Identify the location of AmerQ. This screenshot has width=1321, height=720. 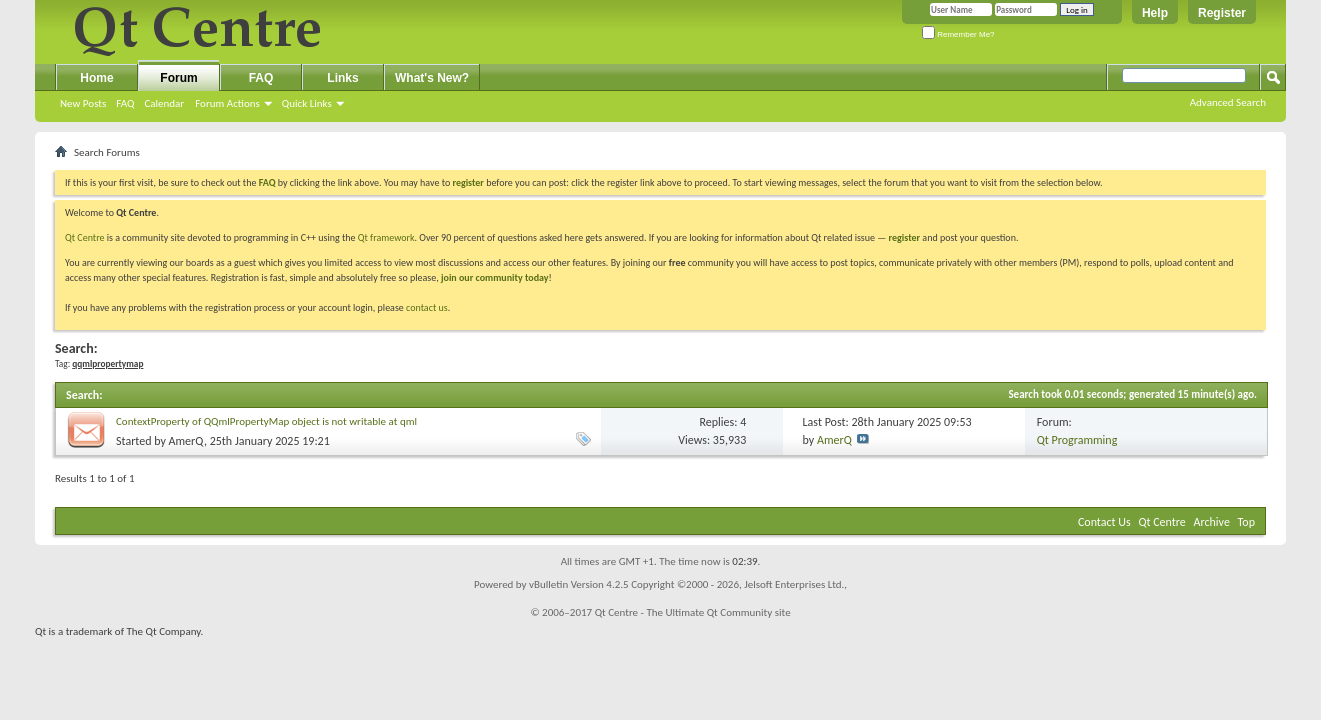
(186, 441).